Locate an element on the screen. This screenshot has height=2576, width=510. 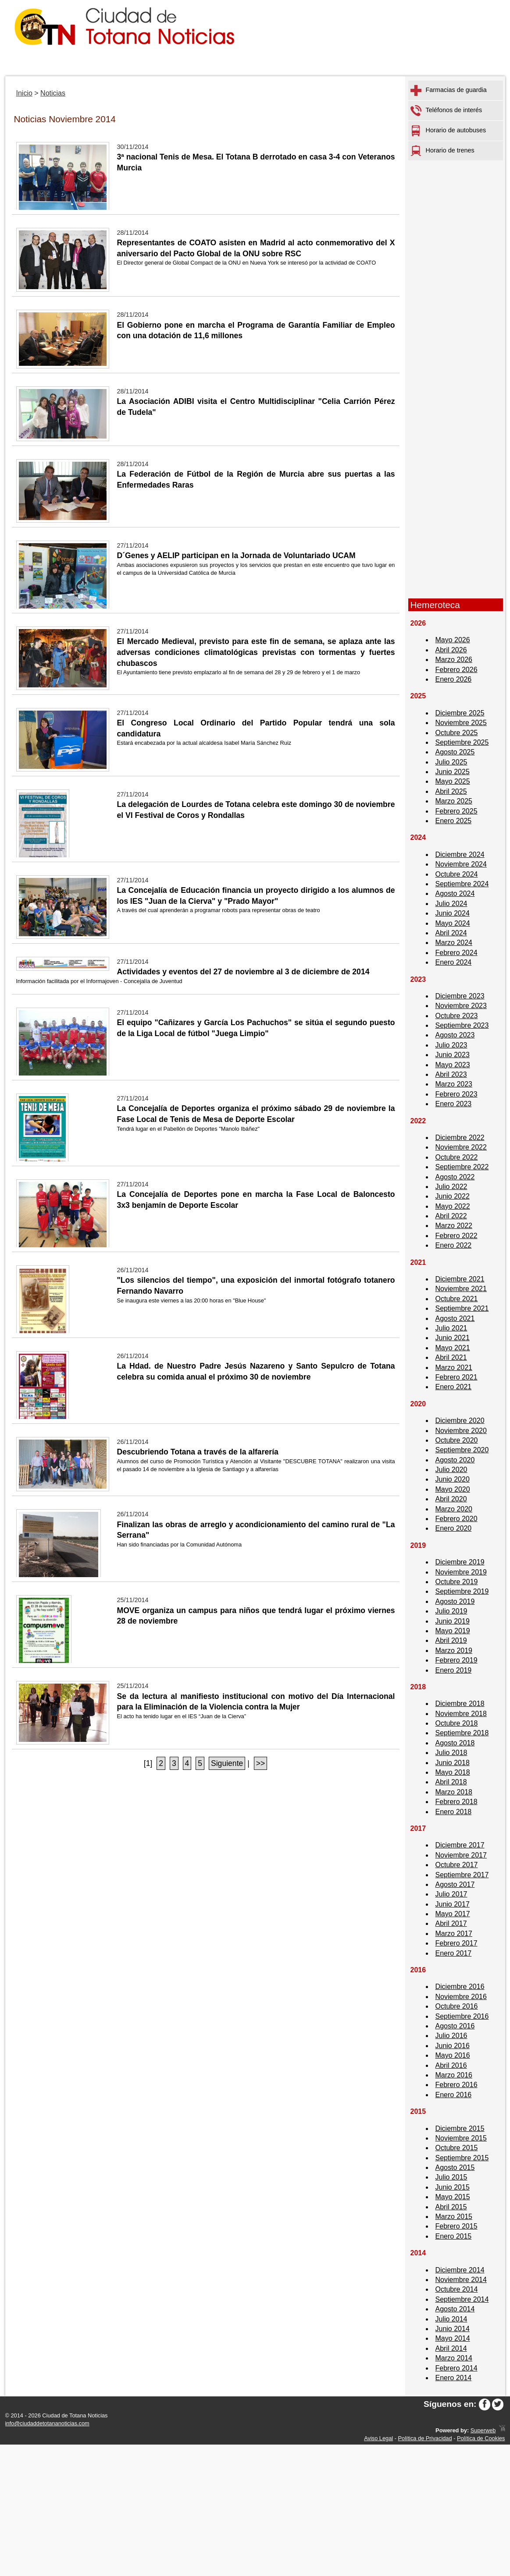
Mayo 2020 is located at coordinates (452, 1489).